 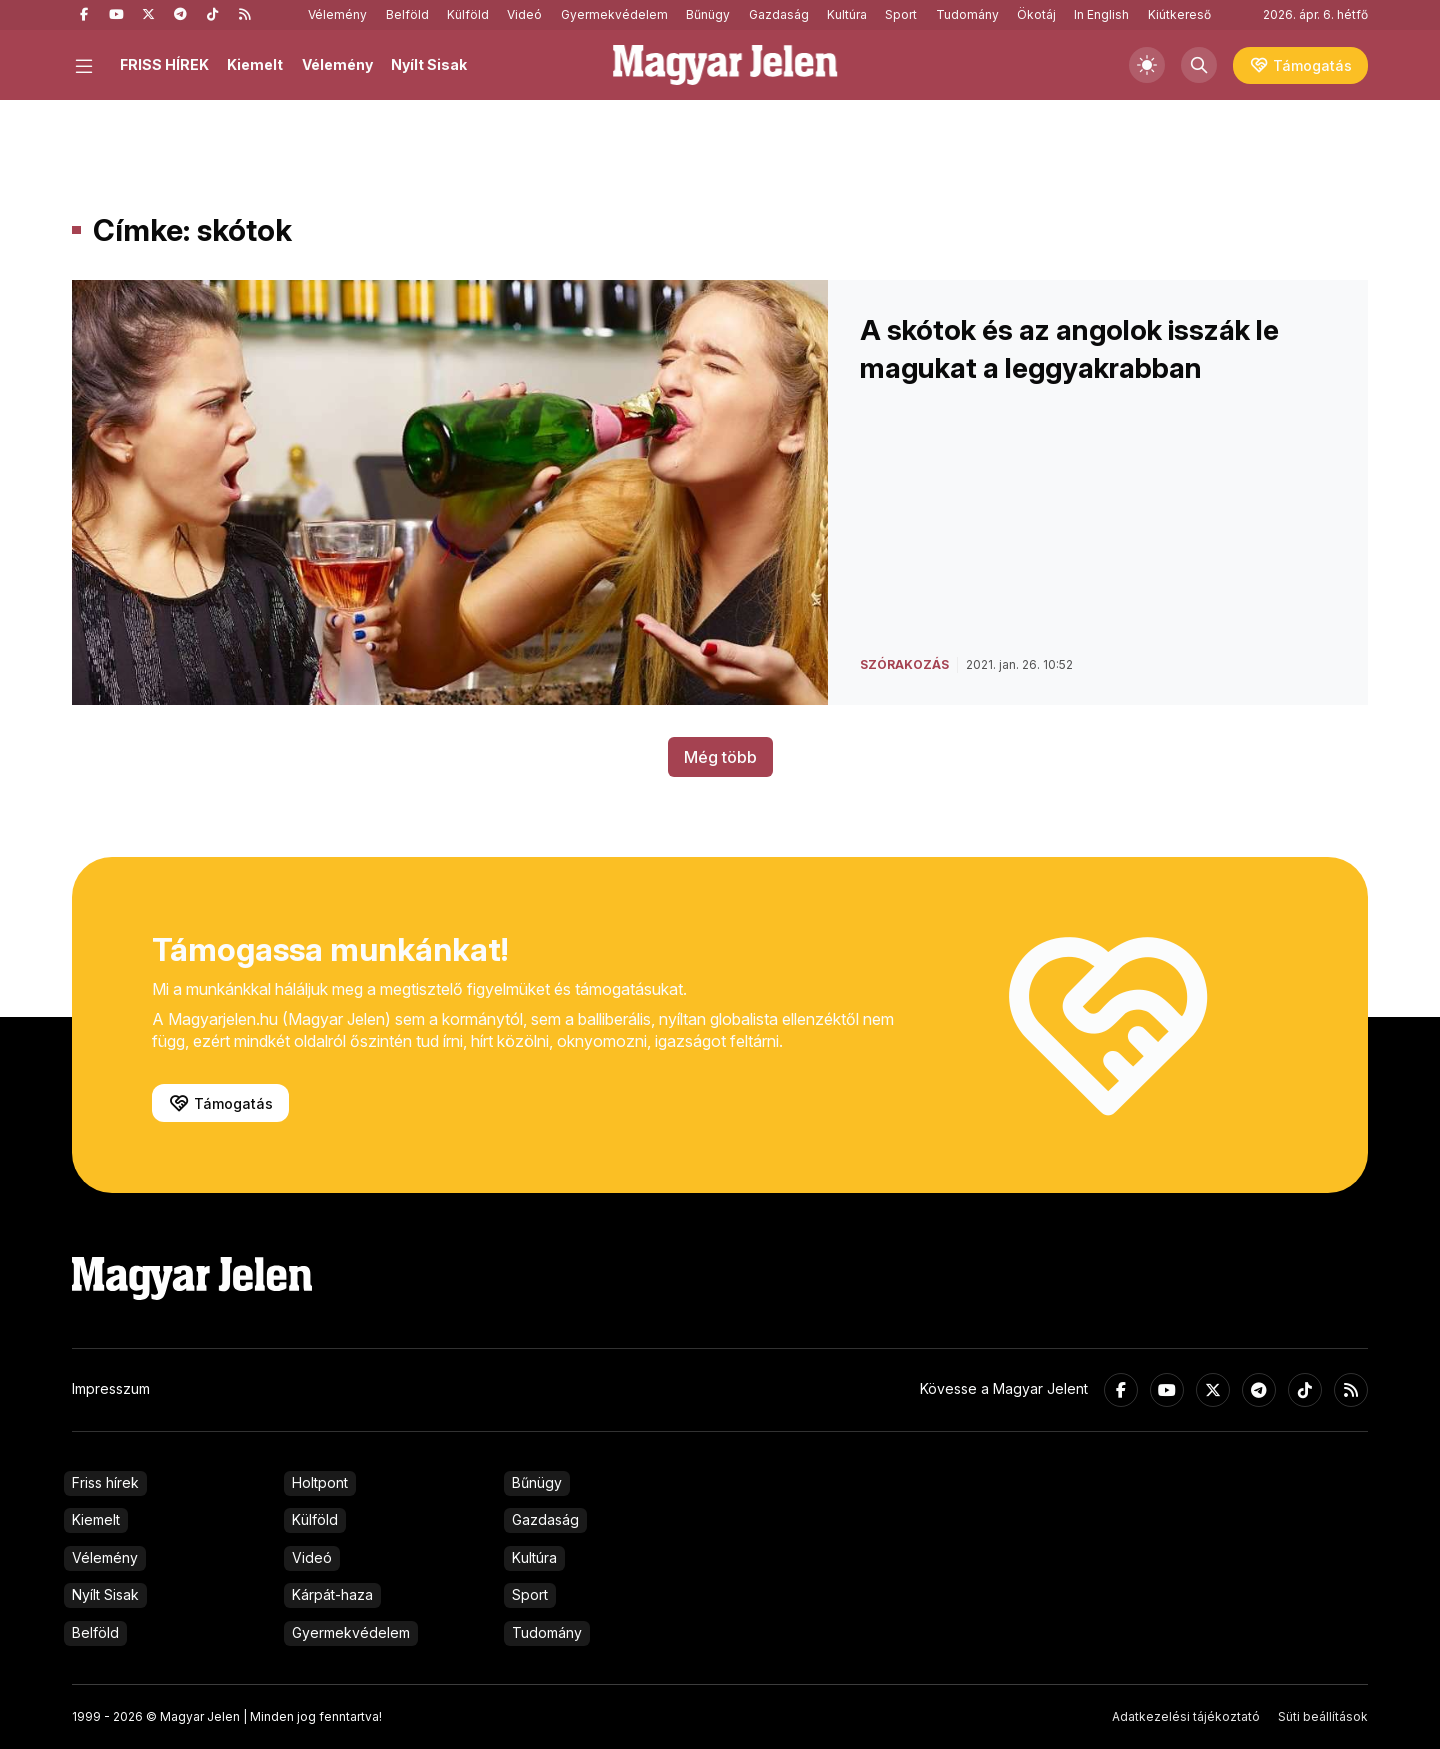 I want to click on In English, so click(x=1101, y=14).